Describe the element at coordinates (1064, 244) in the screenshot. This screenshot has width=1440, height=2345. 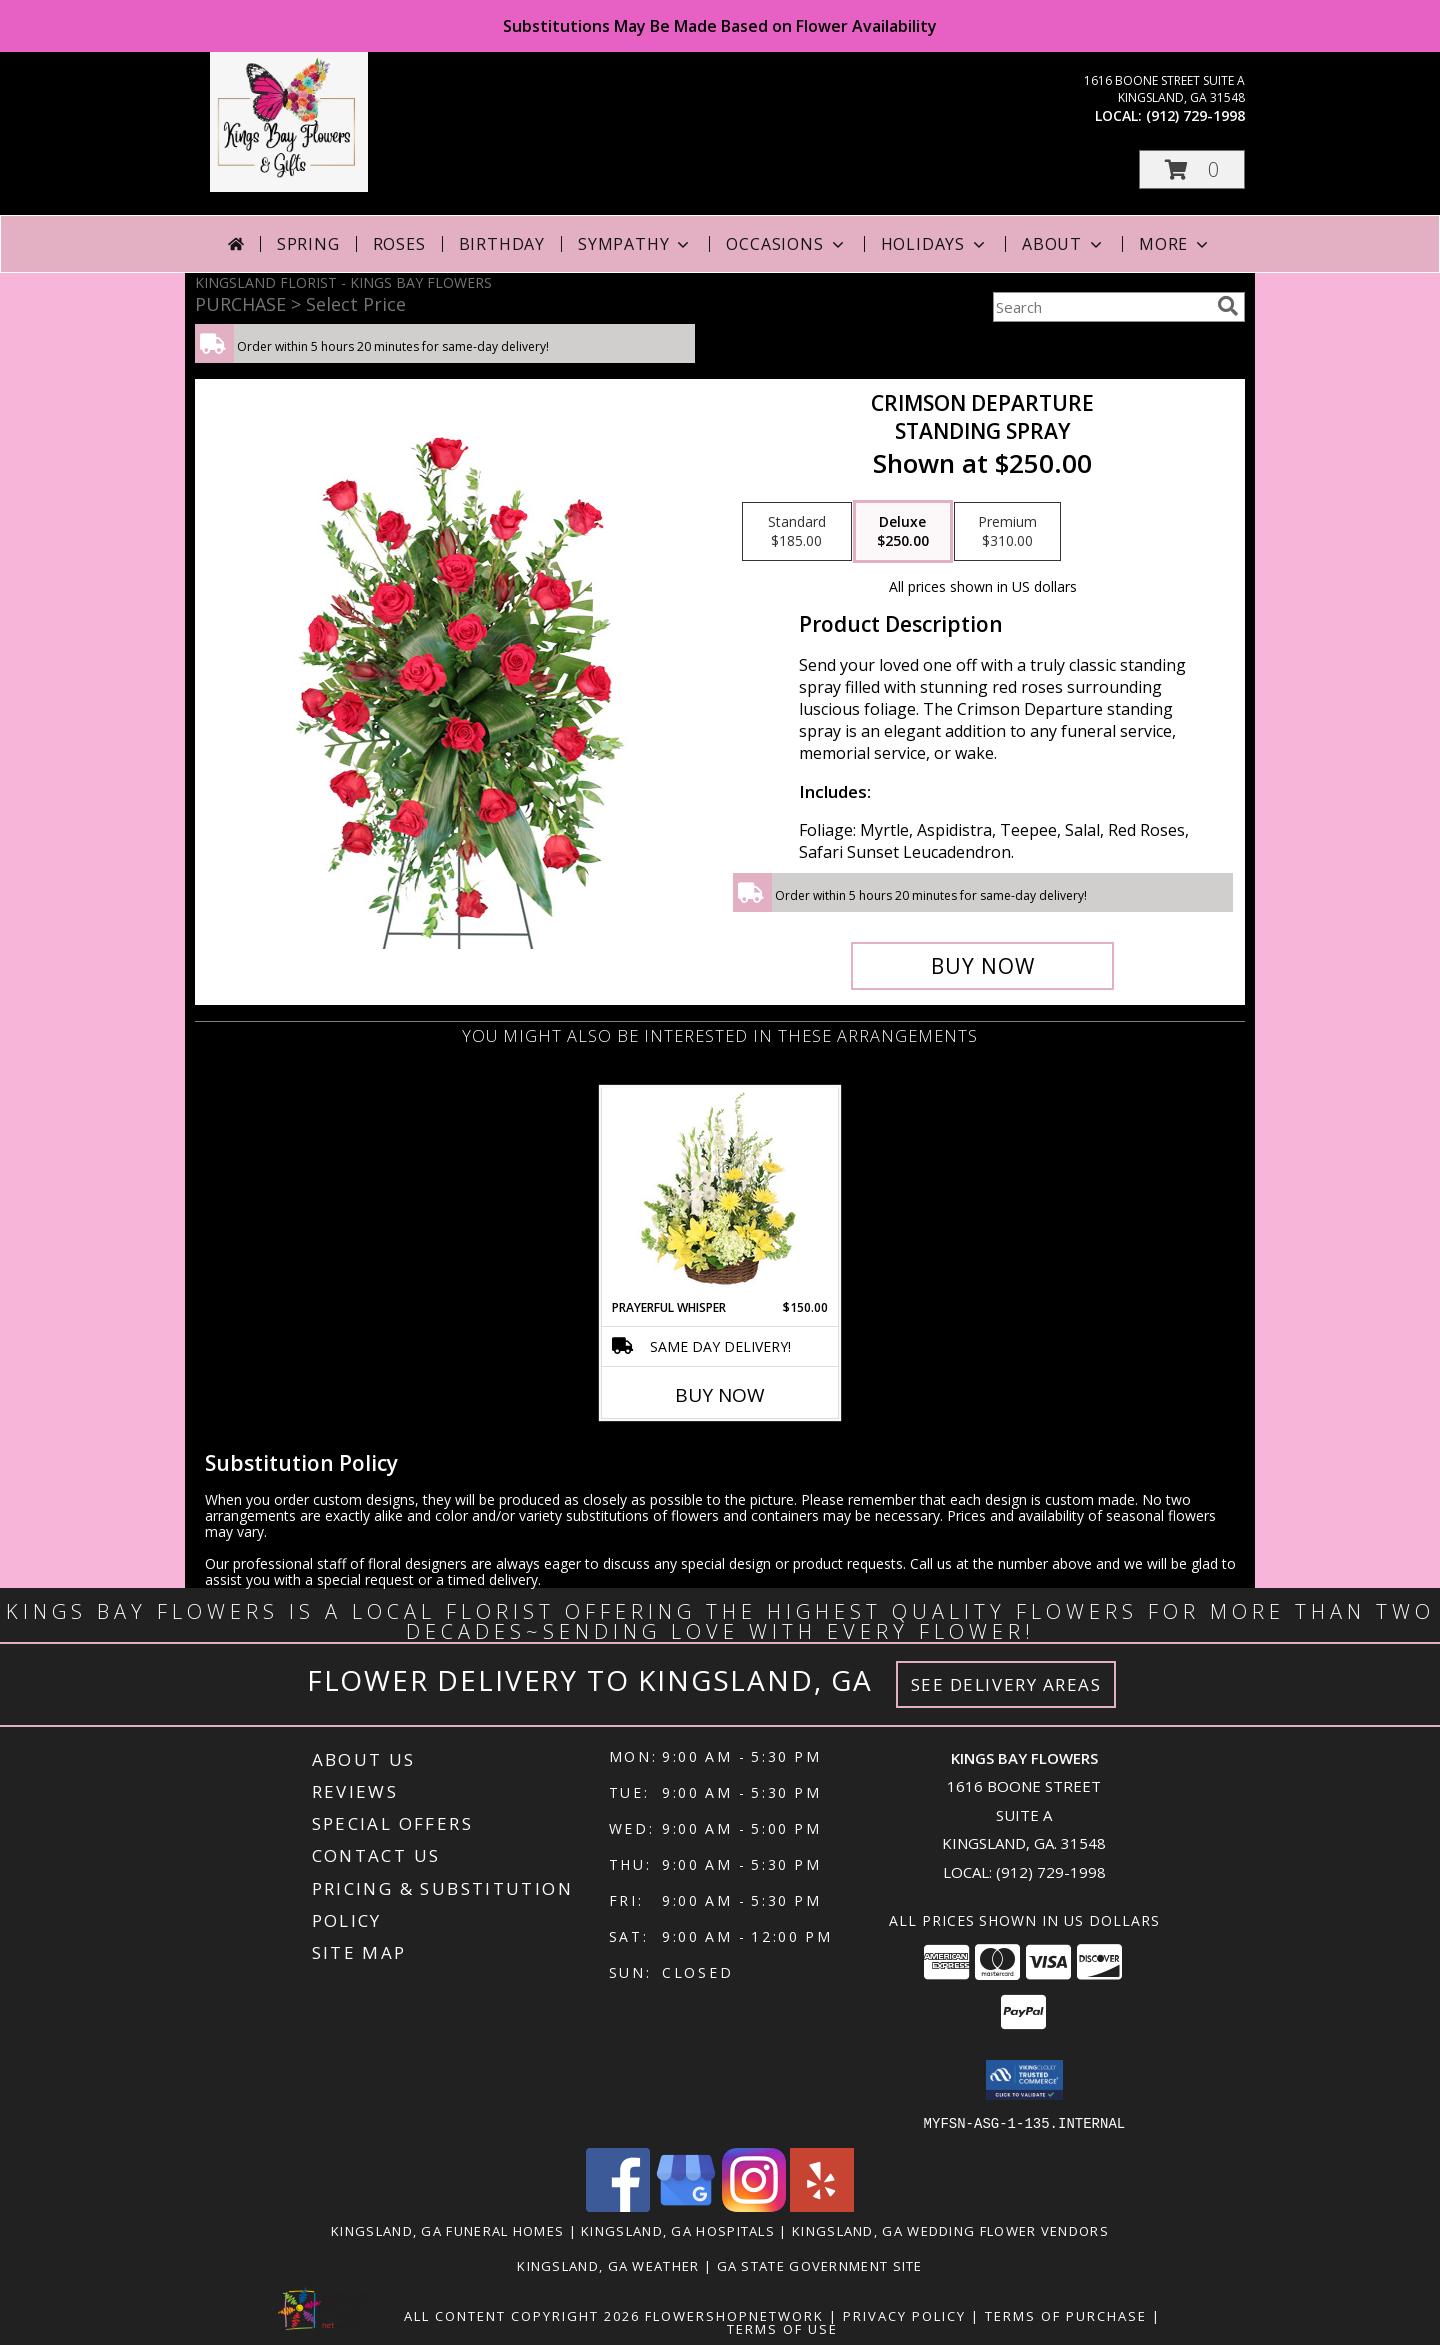
I see `About` at that location.